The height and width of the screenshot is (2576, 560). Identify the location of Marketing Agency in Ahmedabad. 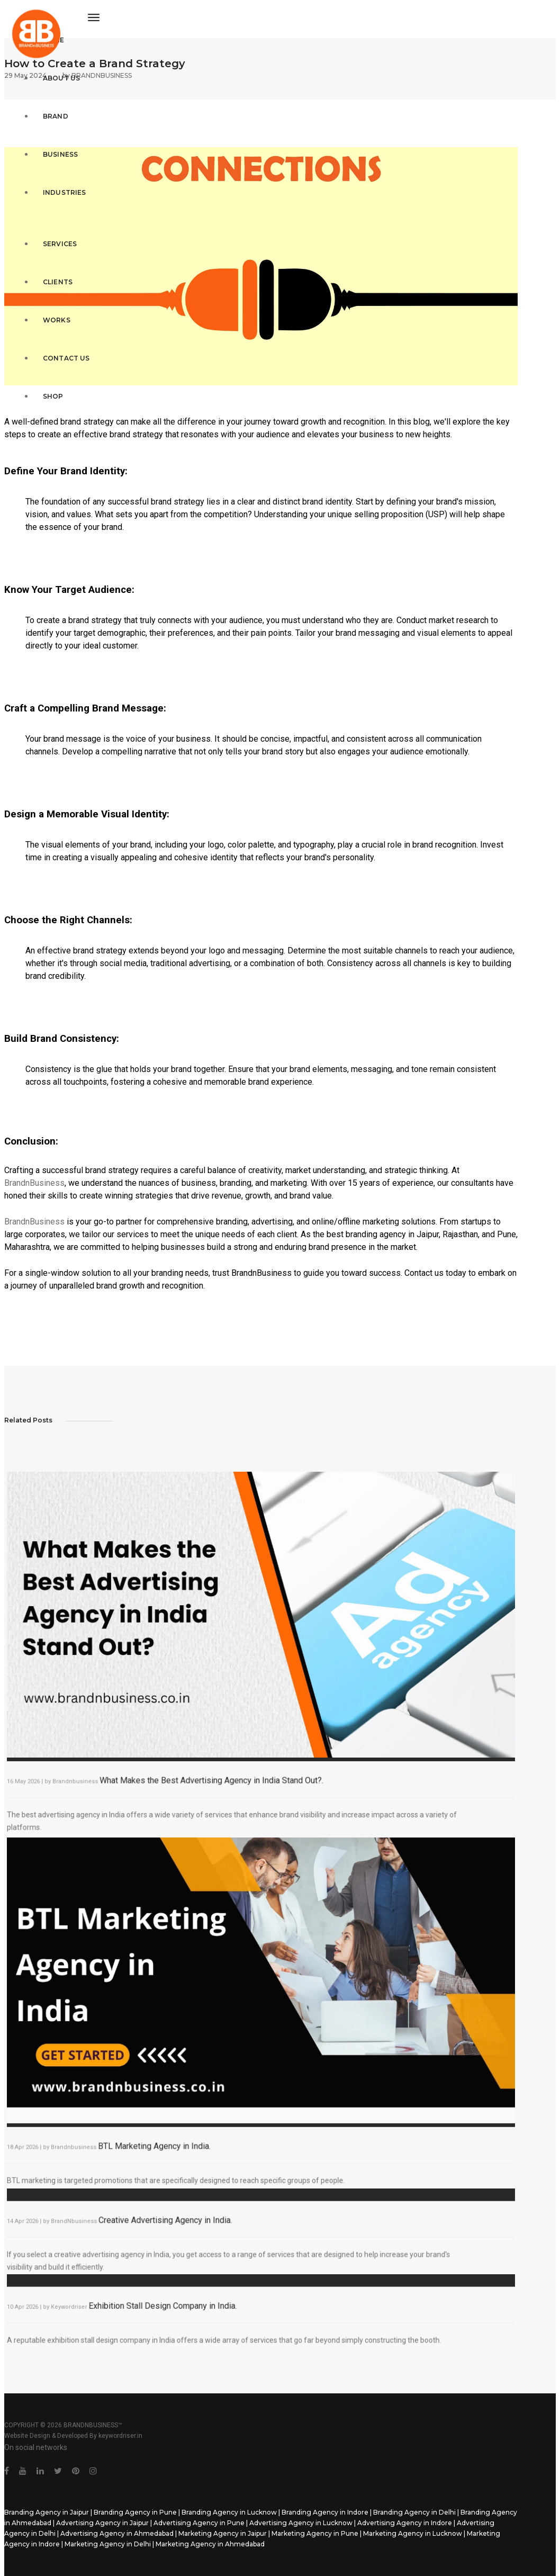
(210, 2544).